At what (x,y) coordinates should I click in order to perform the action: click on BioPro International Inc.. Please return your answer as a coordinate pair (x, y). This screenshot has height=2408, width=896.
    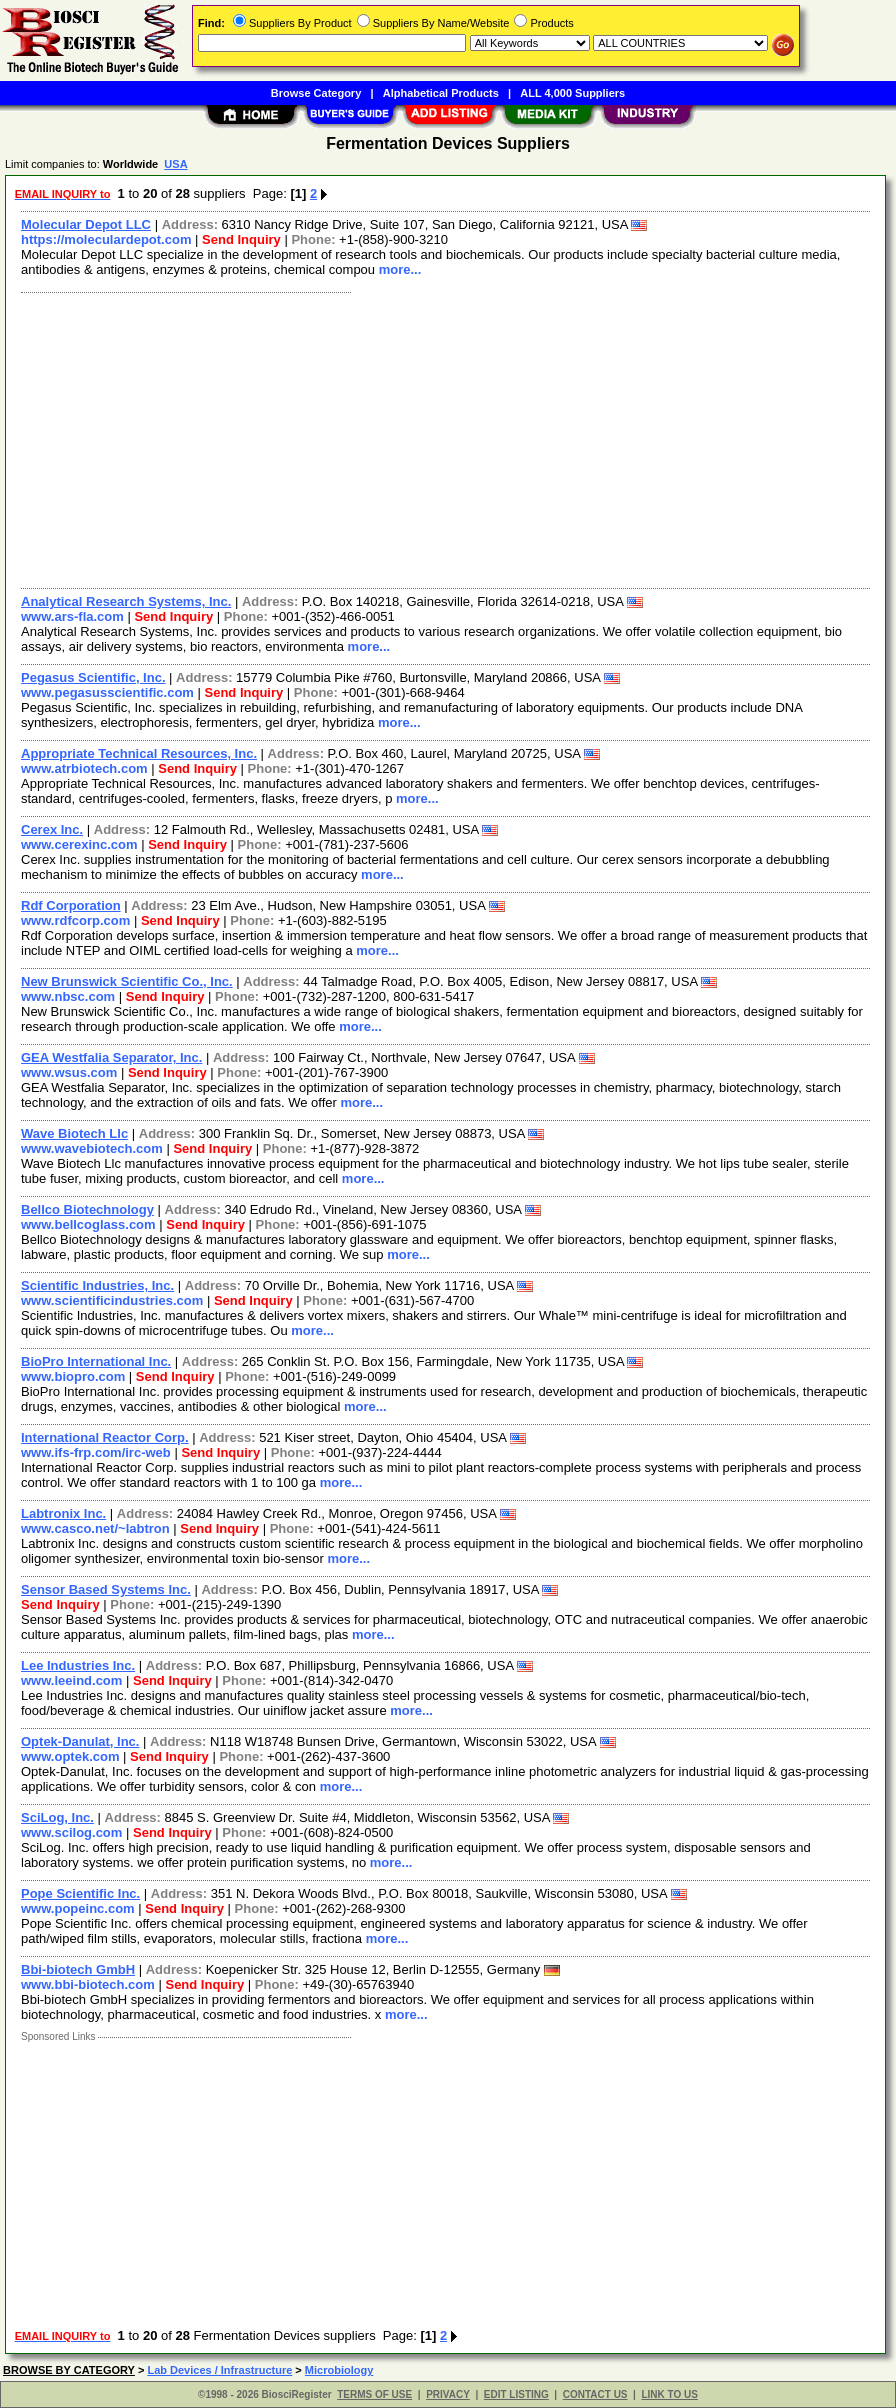
    Looking at the image, I should click on (96, 1361).